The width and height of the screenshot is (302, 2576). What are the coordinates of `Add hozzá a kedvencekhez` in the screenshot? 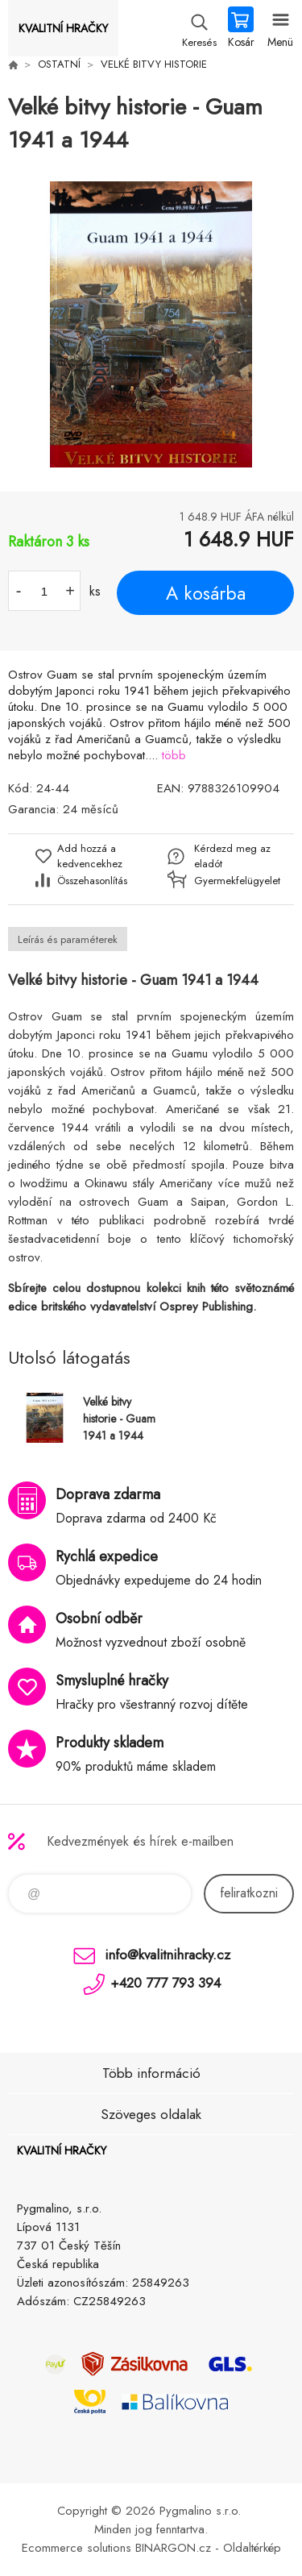 It's located at (89, 856).